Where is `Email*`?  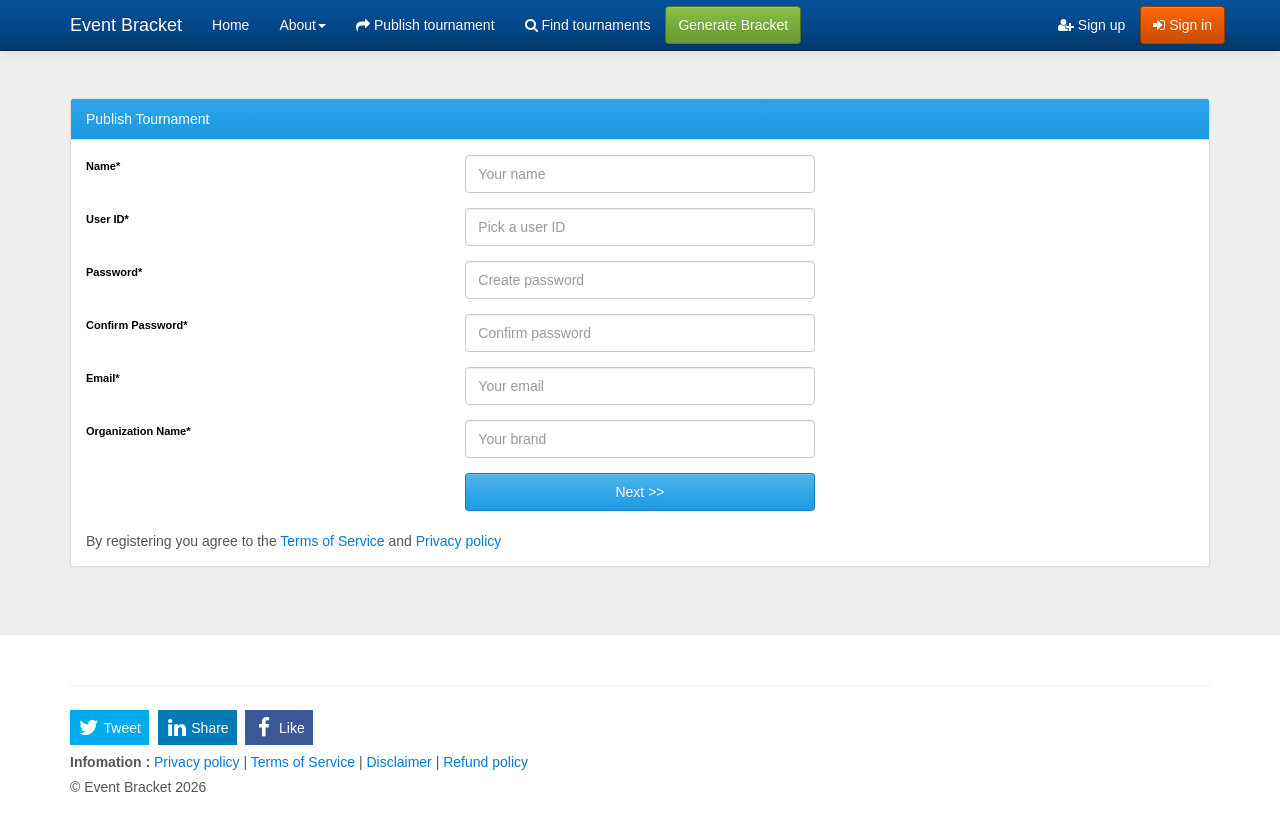 Email* is located at coordinates (103, 378).